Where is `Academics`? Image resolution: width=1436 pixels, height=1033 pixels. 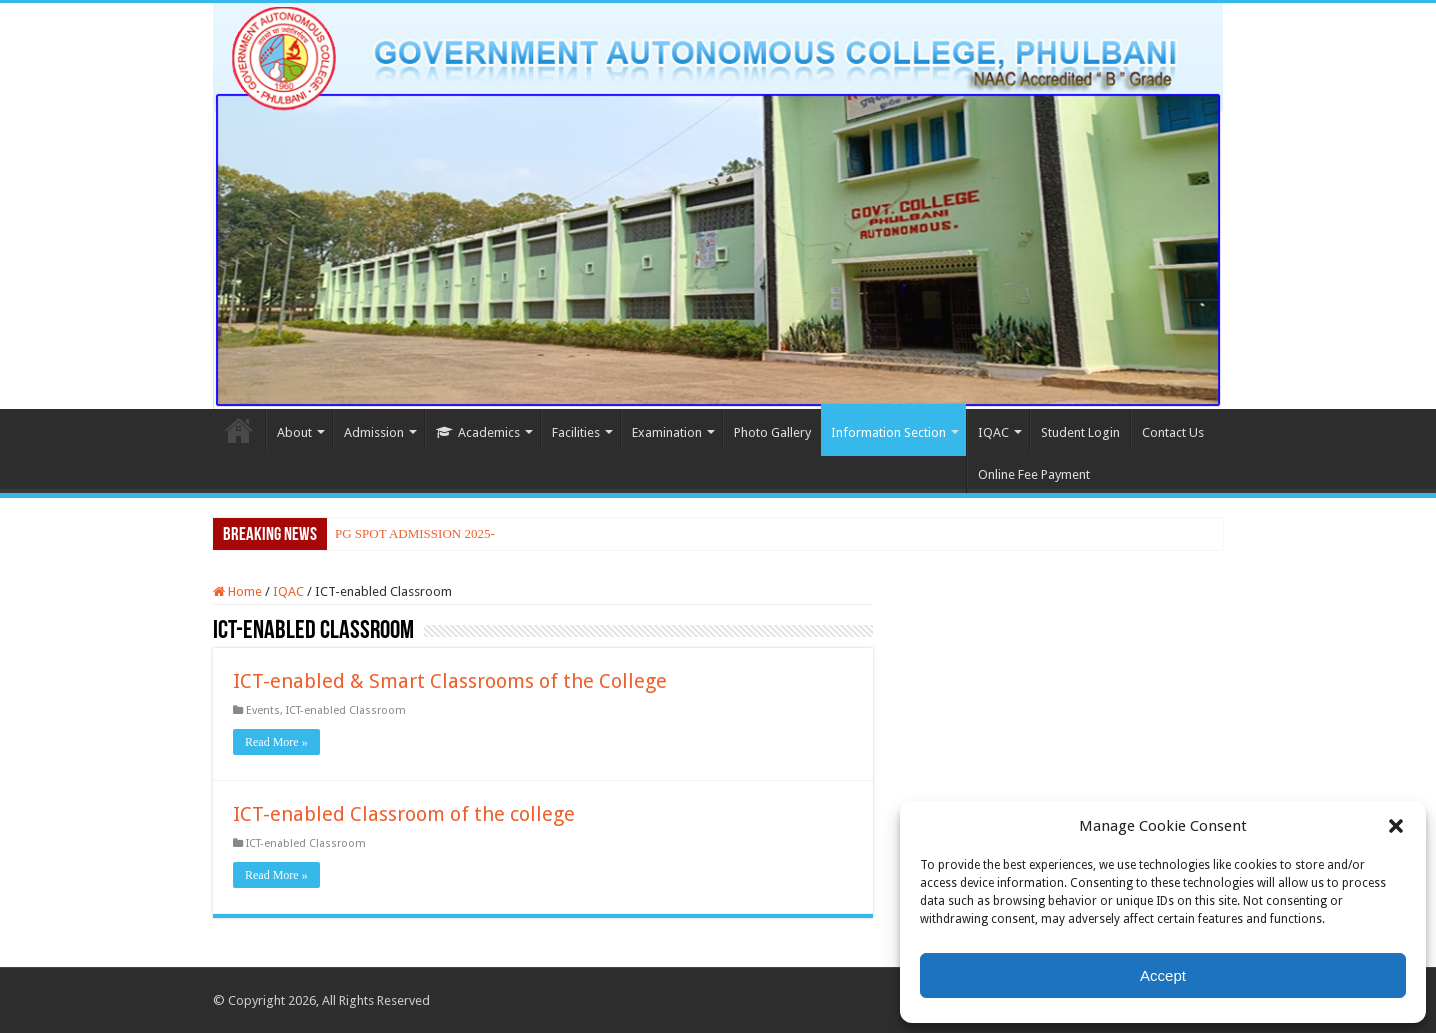
Academics is located at coordinates (478, 432).